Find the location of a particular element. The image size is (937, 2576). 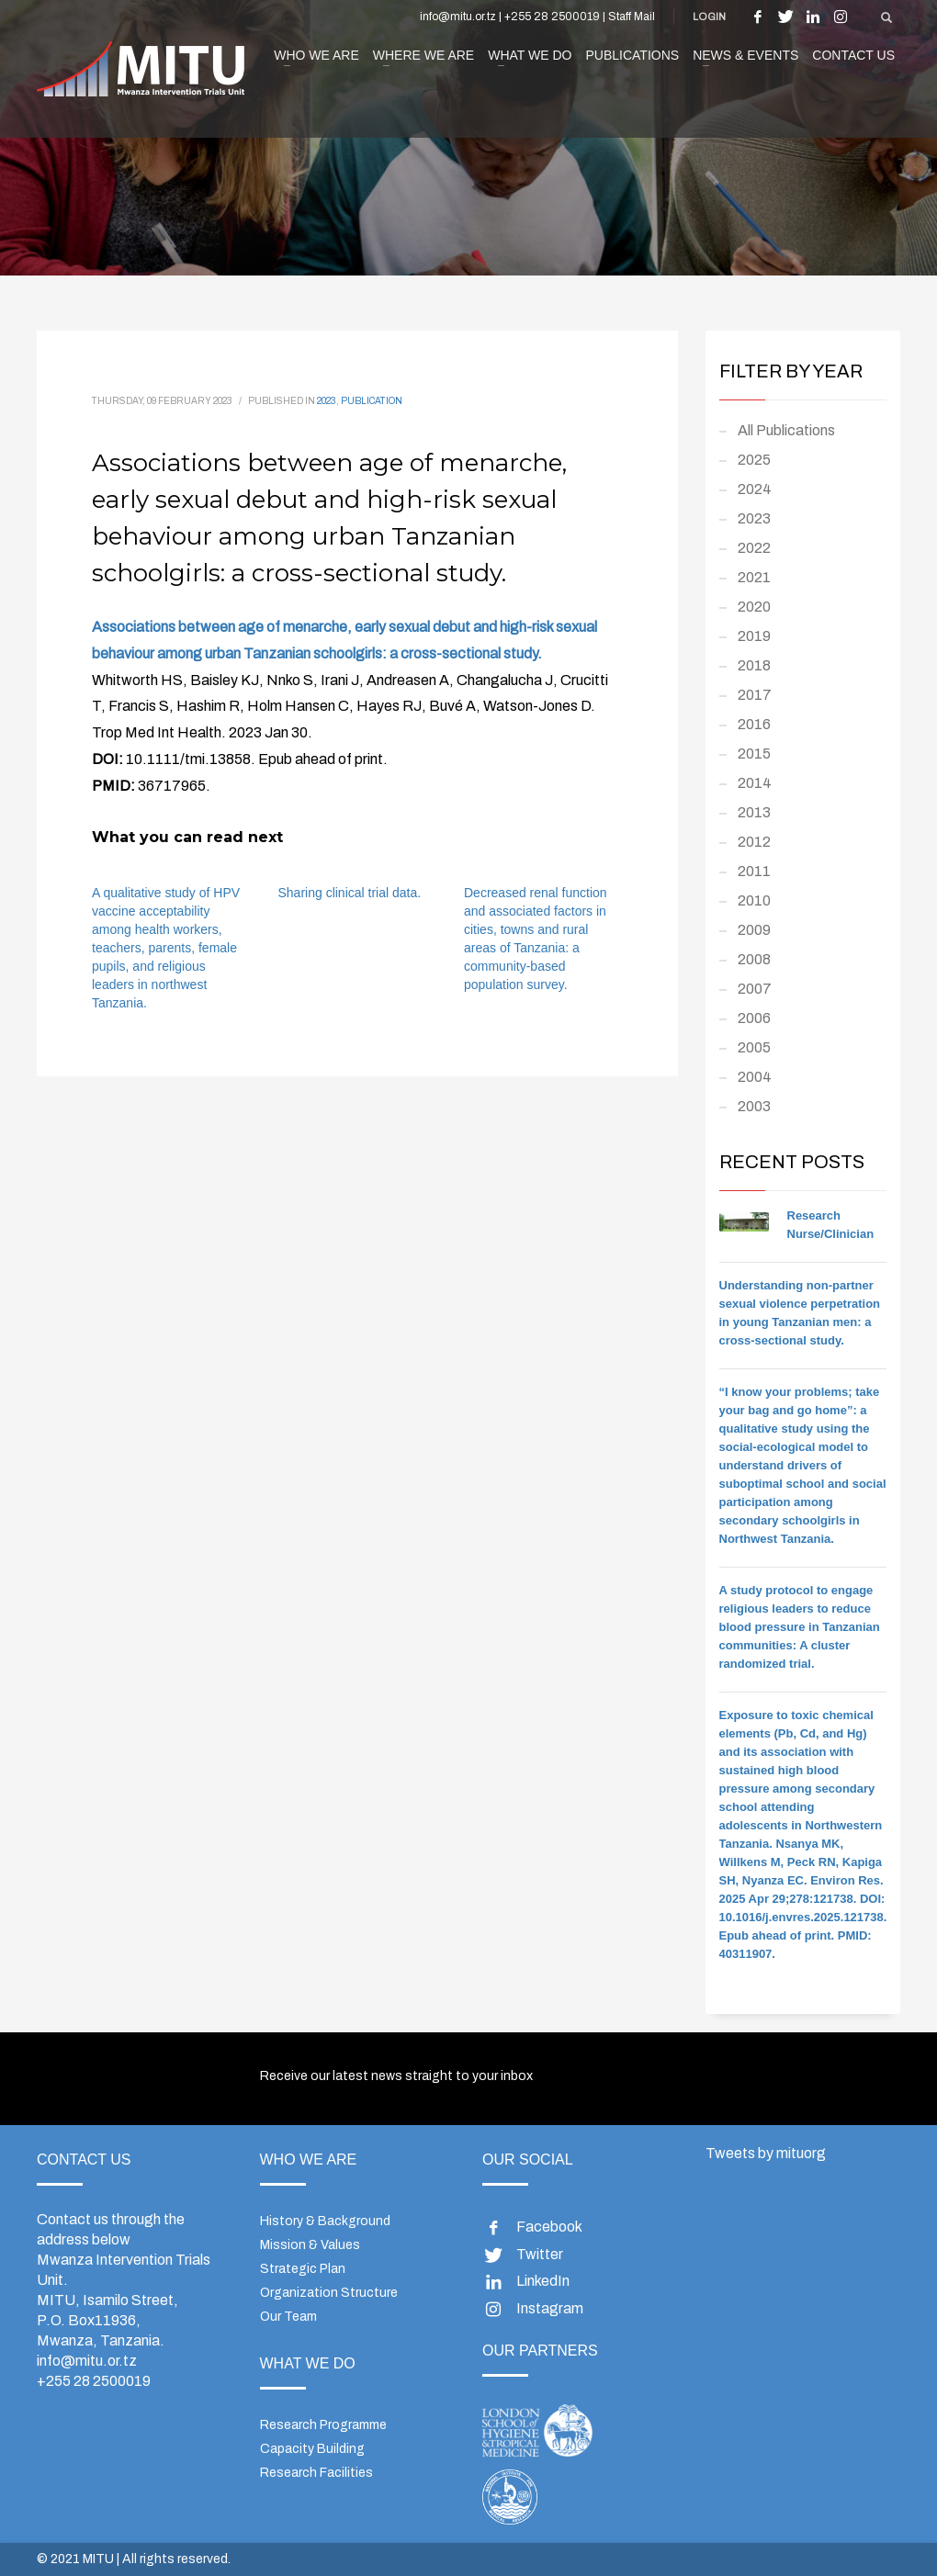

2003 is located at coordinates (754, 1106).